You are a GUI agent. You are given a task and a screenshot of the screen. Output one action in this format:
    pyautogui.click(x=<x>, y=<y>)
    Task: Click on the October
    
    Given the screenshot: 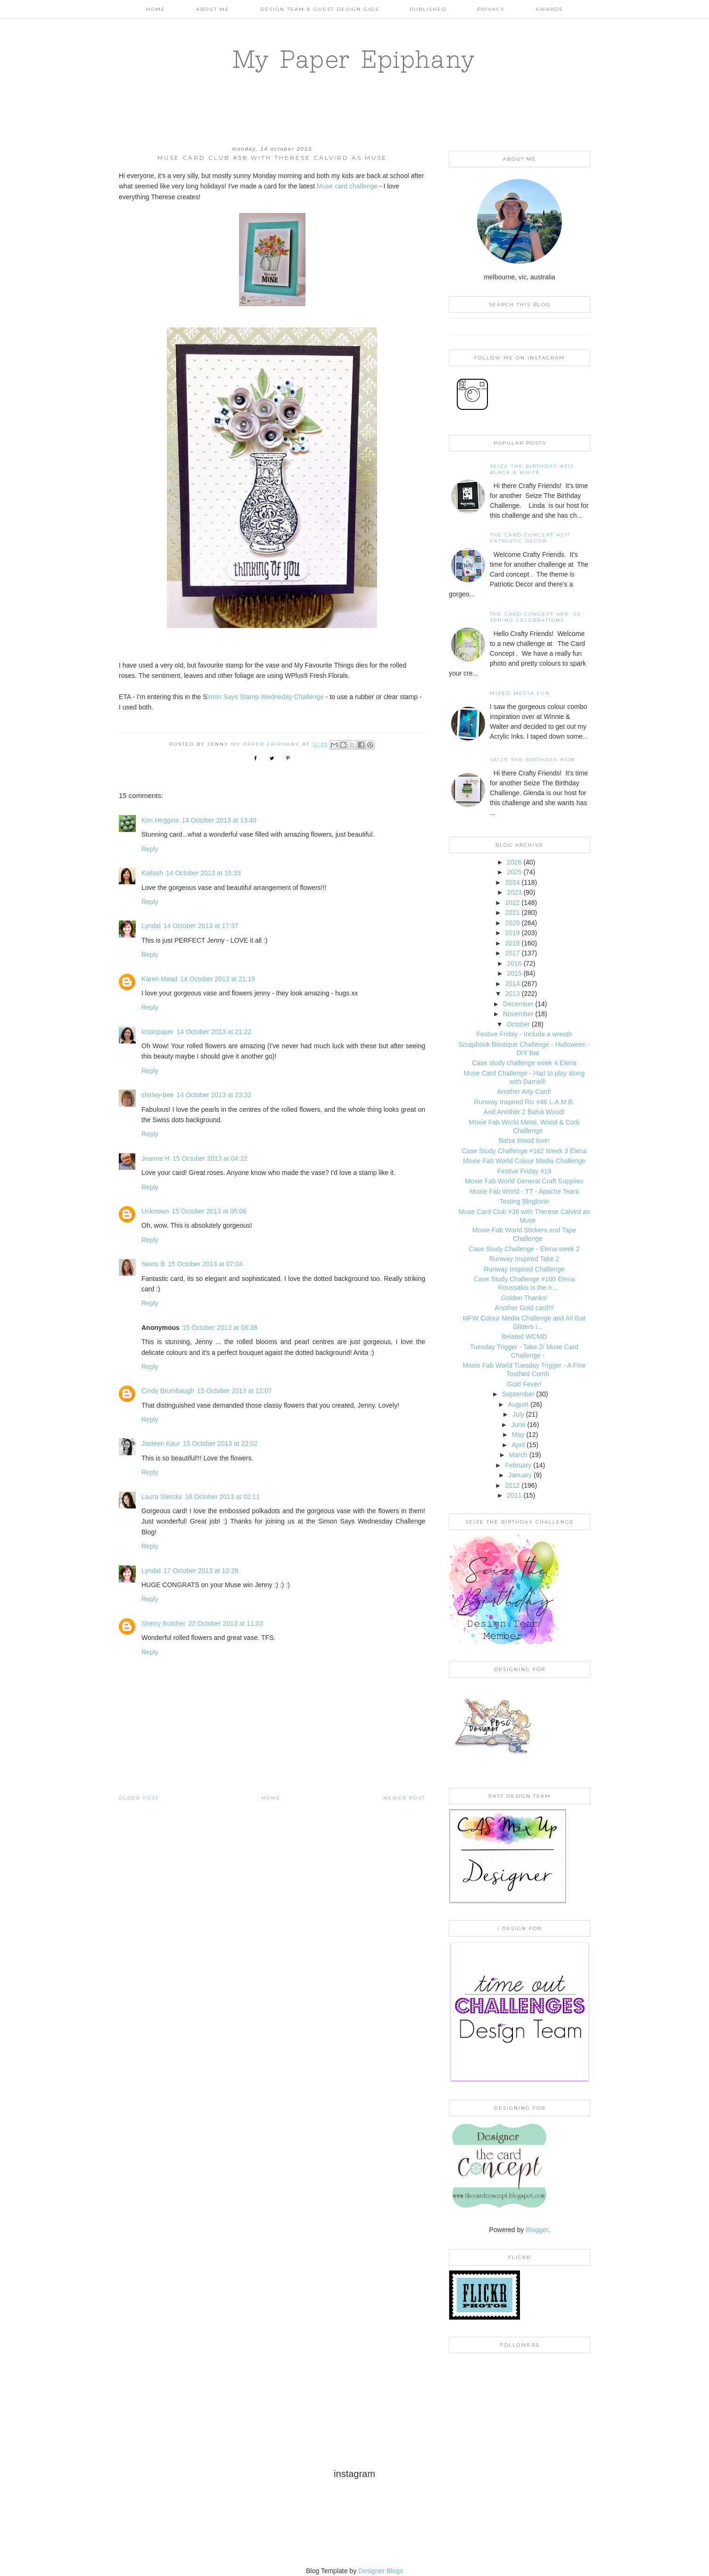 What is the action you would take?
    pyautogui.click(x=518, y=1024)
    